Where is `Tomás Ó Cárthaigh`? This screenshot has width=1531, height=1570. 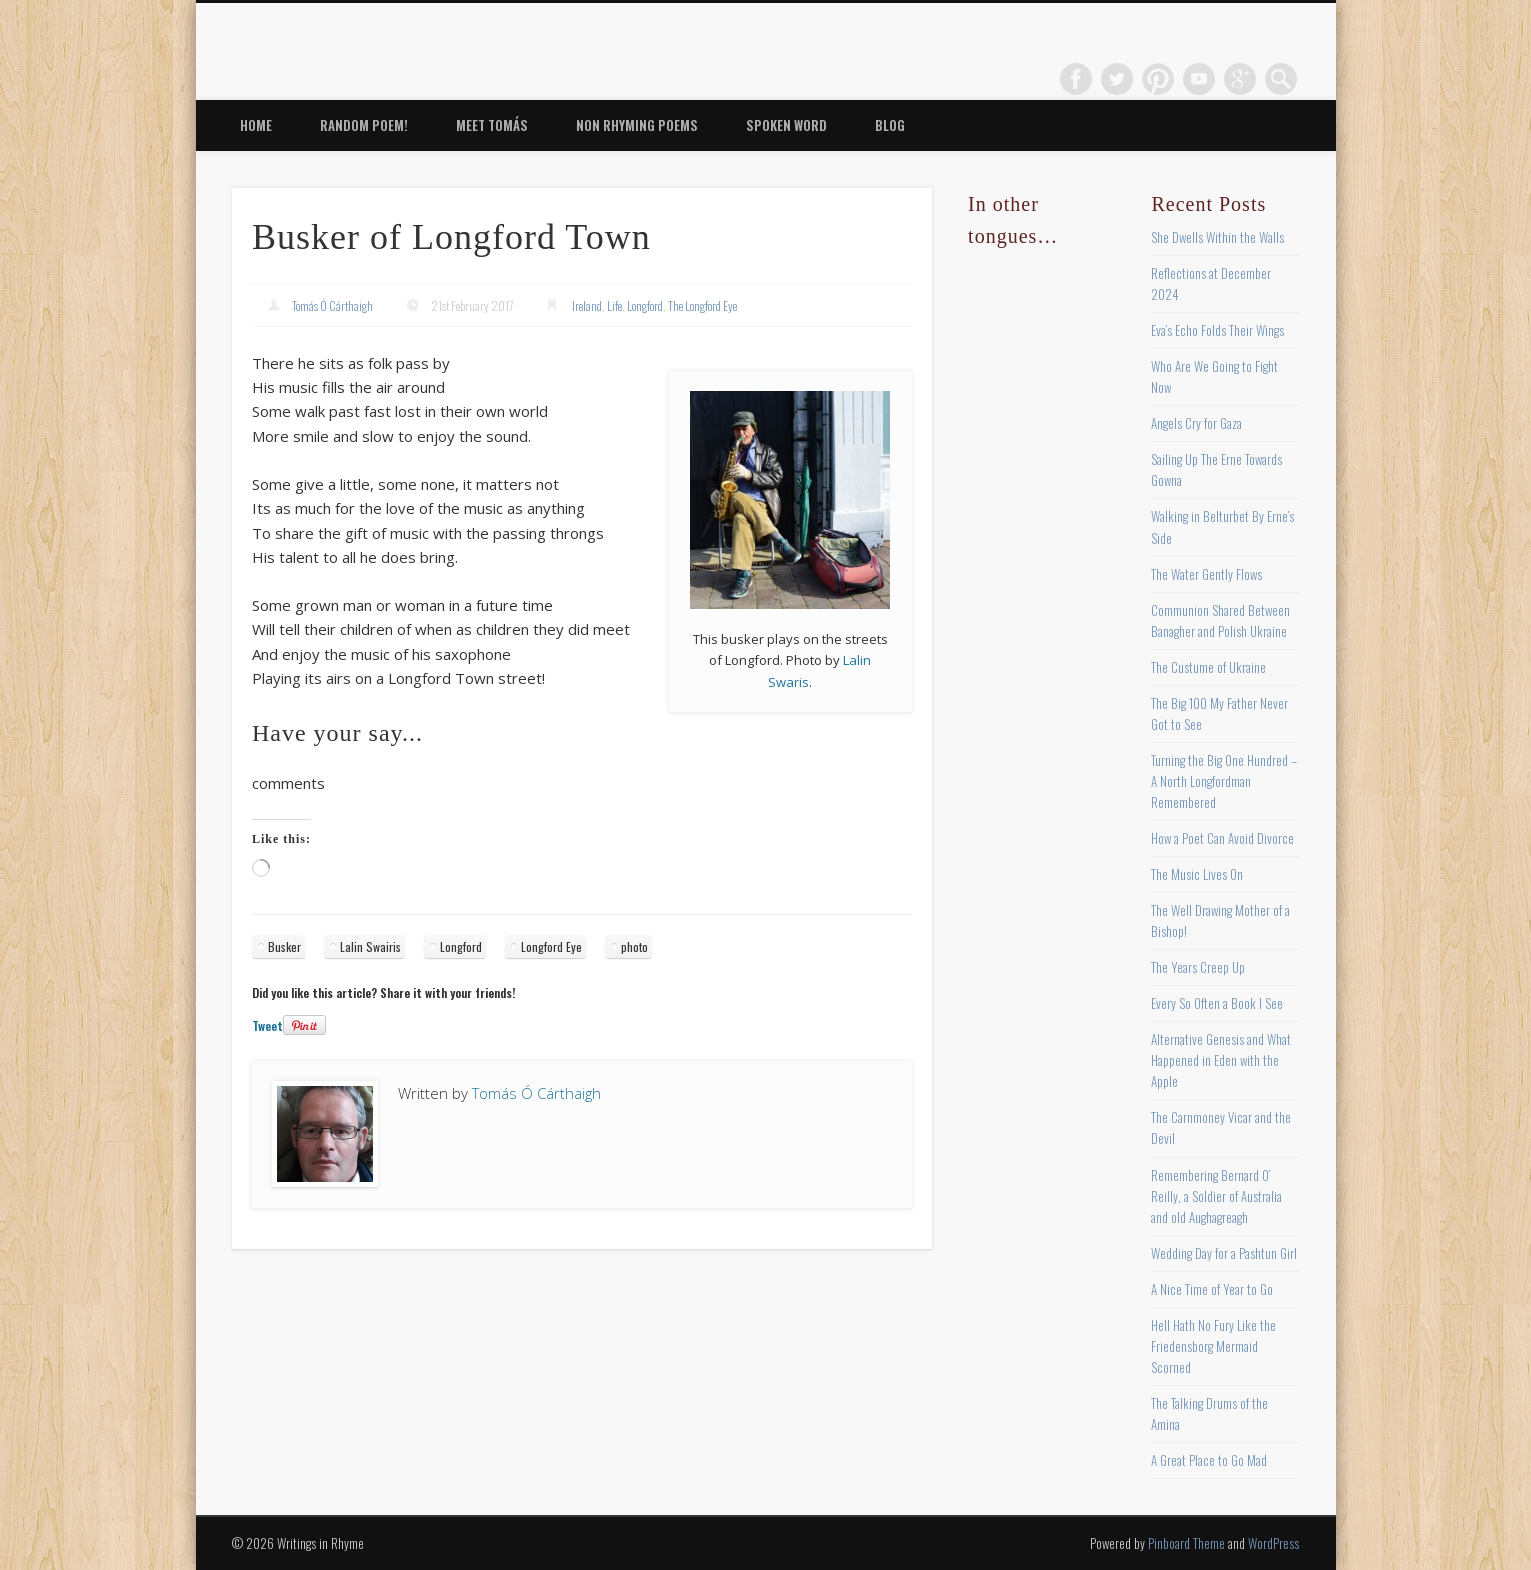
Tomás Ó Cárthaigh is located at coordinates (332, 305).